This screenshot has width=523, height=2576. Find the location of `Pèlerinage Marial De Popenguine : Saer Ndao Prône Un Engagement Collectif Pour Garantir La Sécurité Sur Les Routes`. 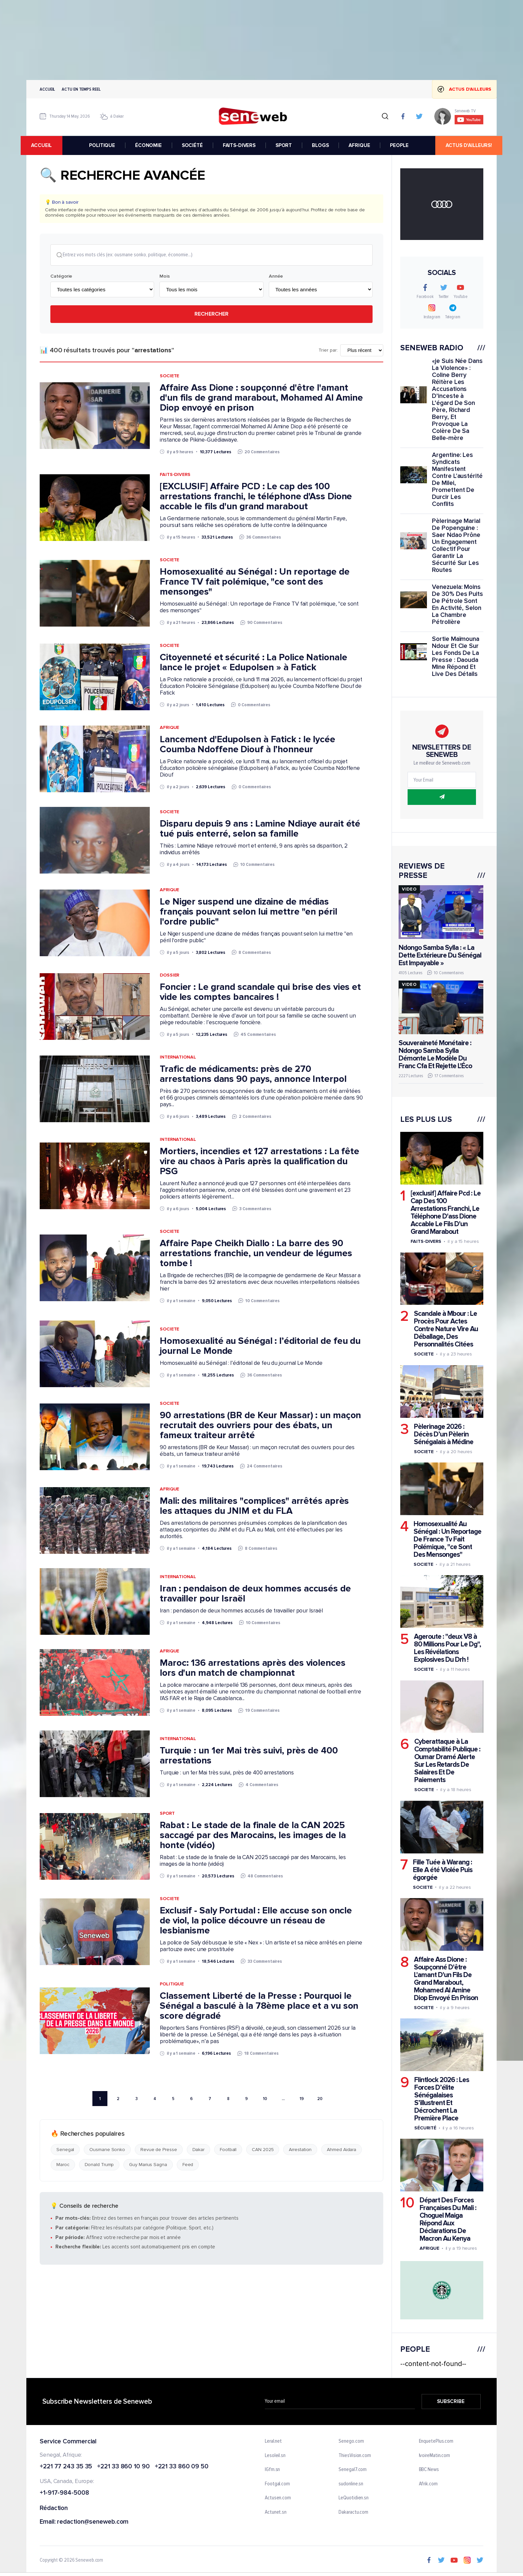

Pèlerinage Marial De Popenguine : Saer Ndao Prône Un Engagement Collectif Pour Garantir La Sécurité Sur Les Routes is located at coordinates (456, 546).